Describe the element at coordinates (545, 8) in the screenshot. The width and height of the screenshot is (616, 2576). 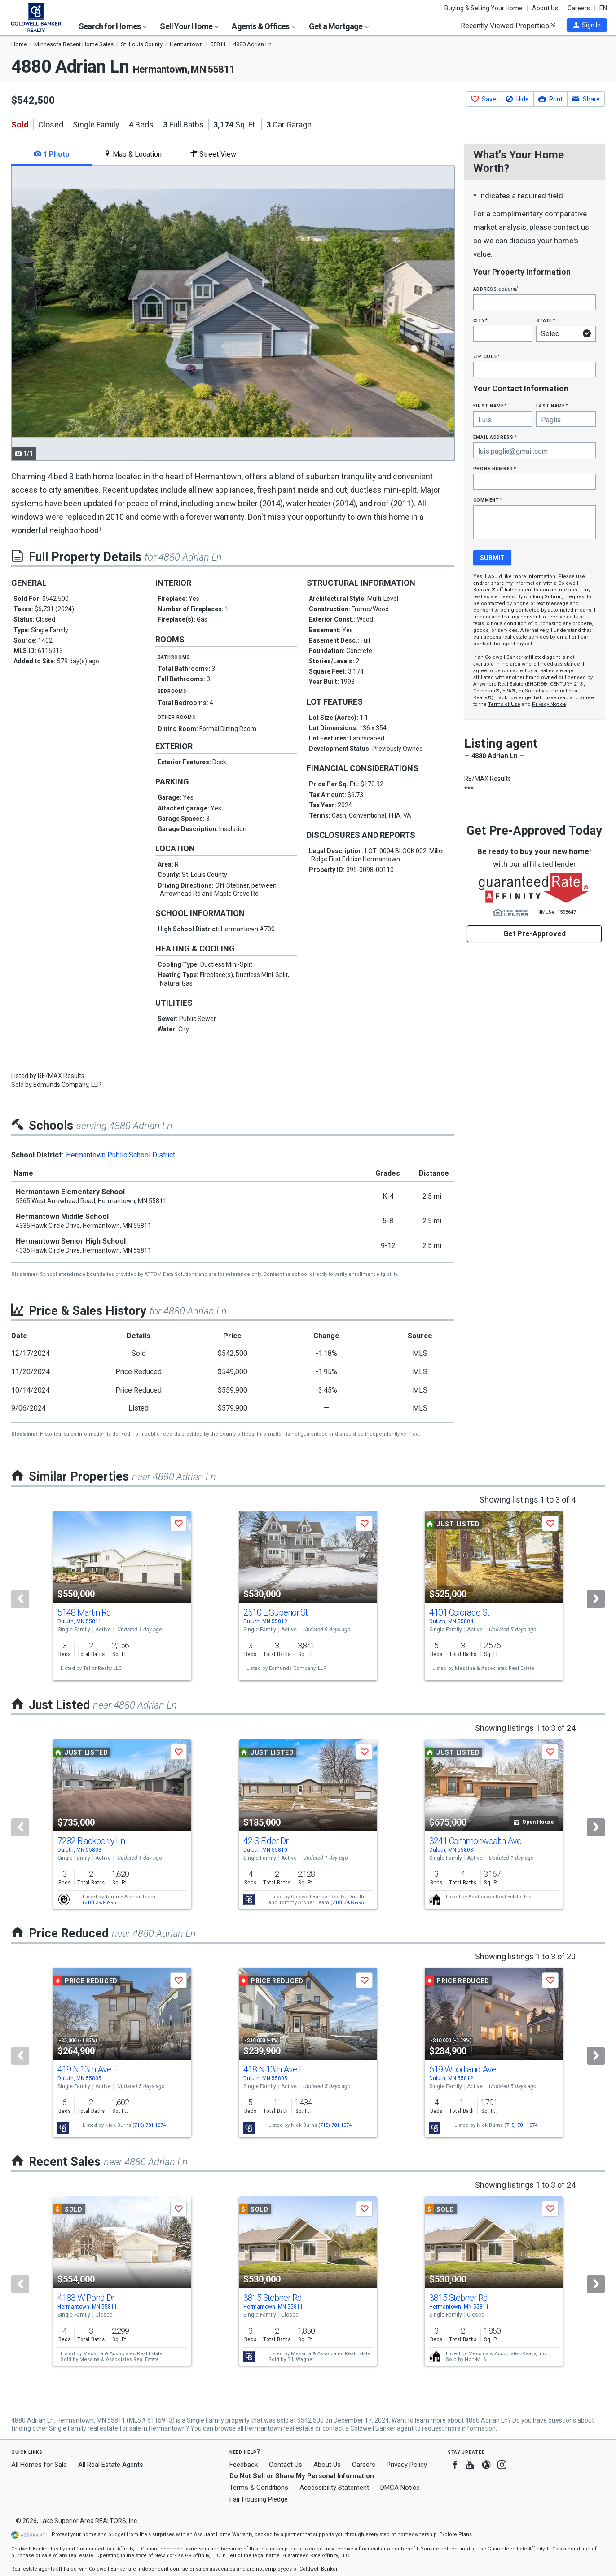
I see `About Us` at that location.